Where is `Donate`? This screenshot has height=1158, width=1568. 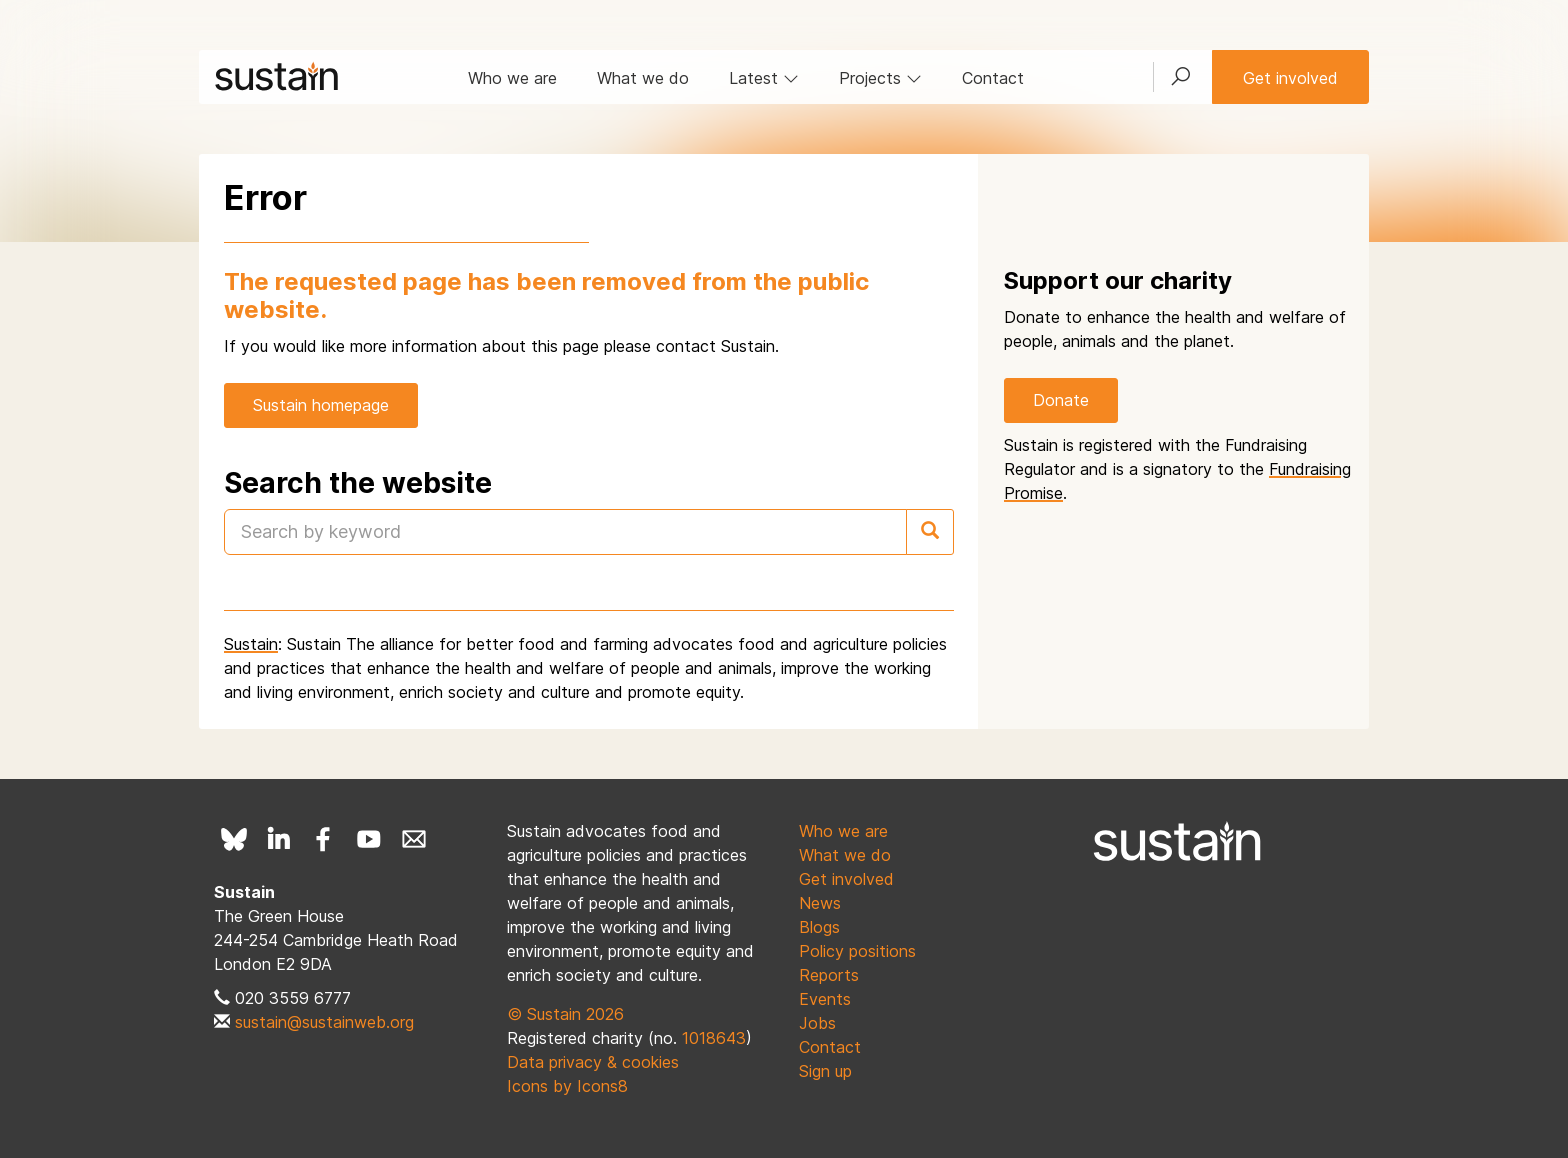
Donate is located at coordinates (1061, 400).